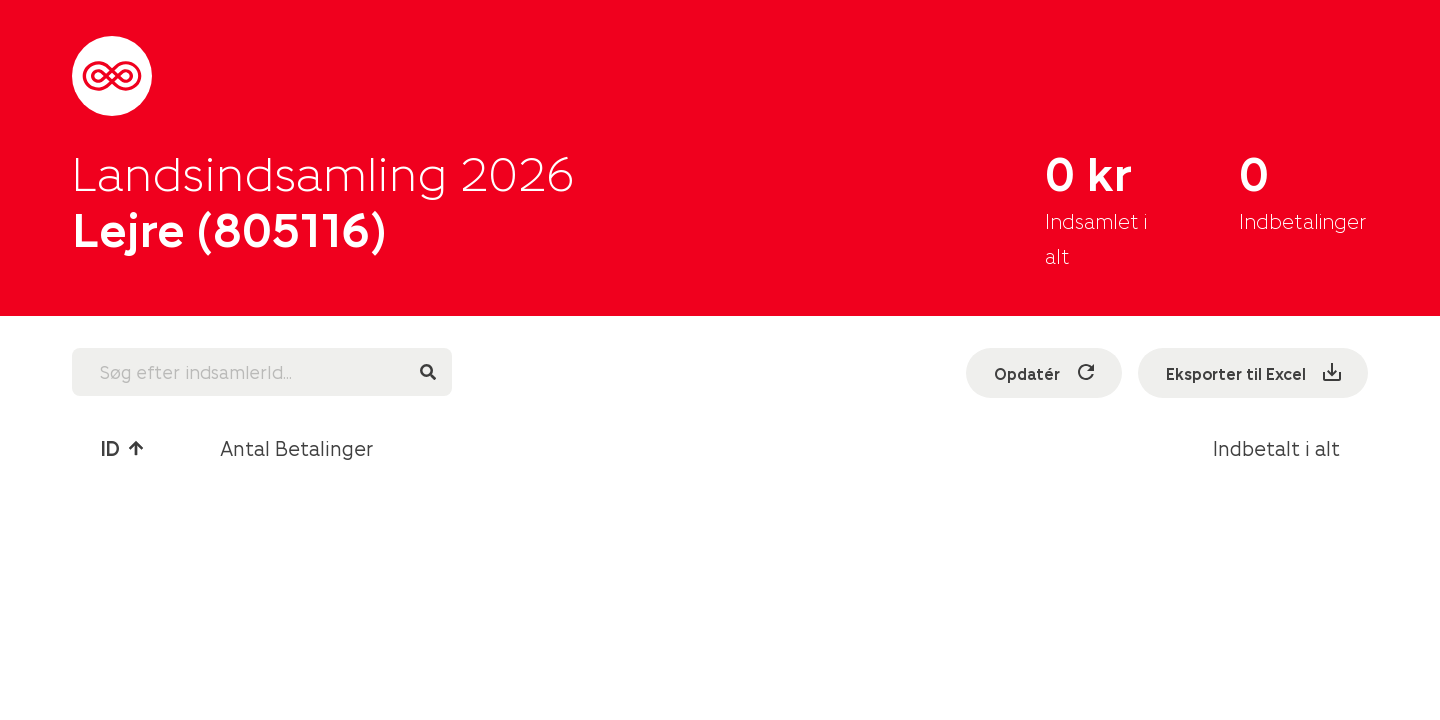 The height and width of the screenshot is (720, 1440). I want to click on Opdatér, so click(1046, 372).